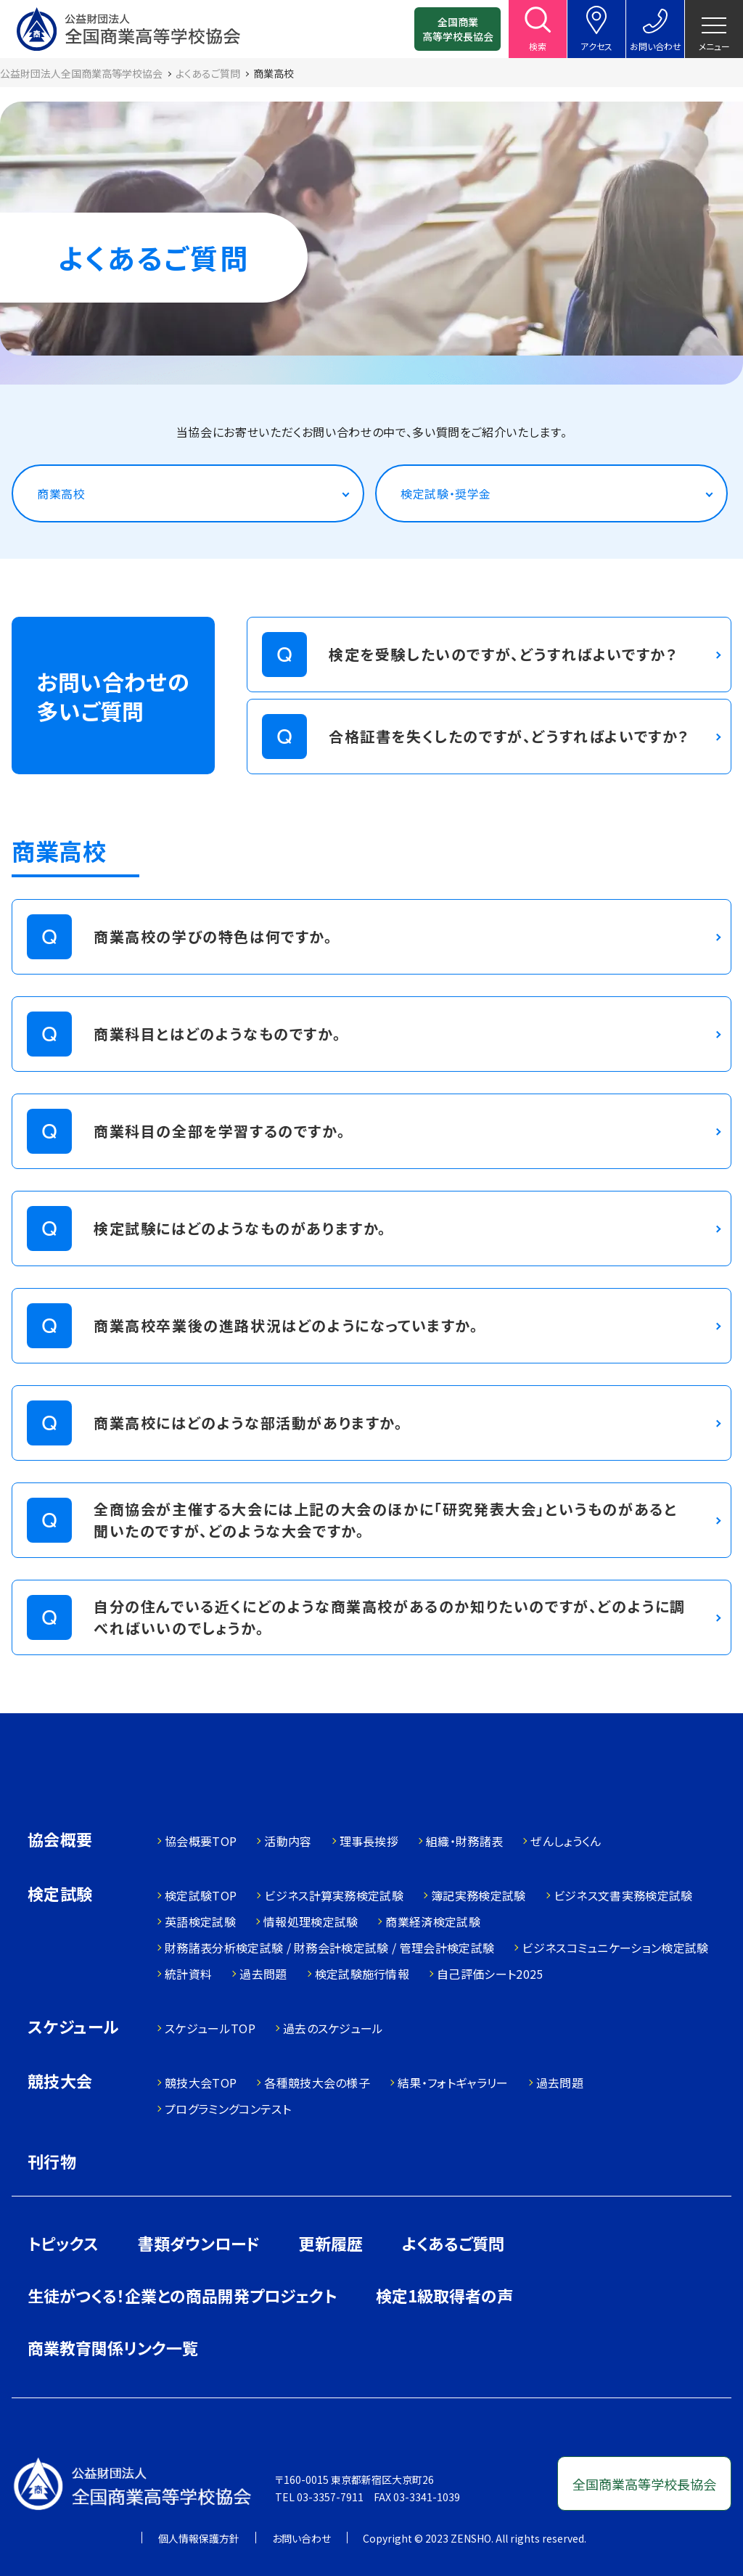 Image resolution: width=743 pixels, height=2576 pixels. I want to click on 過去問題, so click(263, 1973).